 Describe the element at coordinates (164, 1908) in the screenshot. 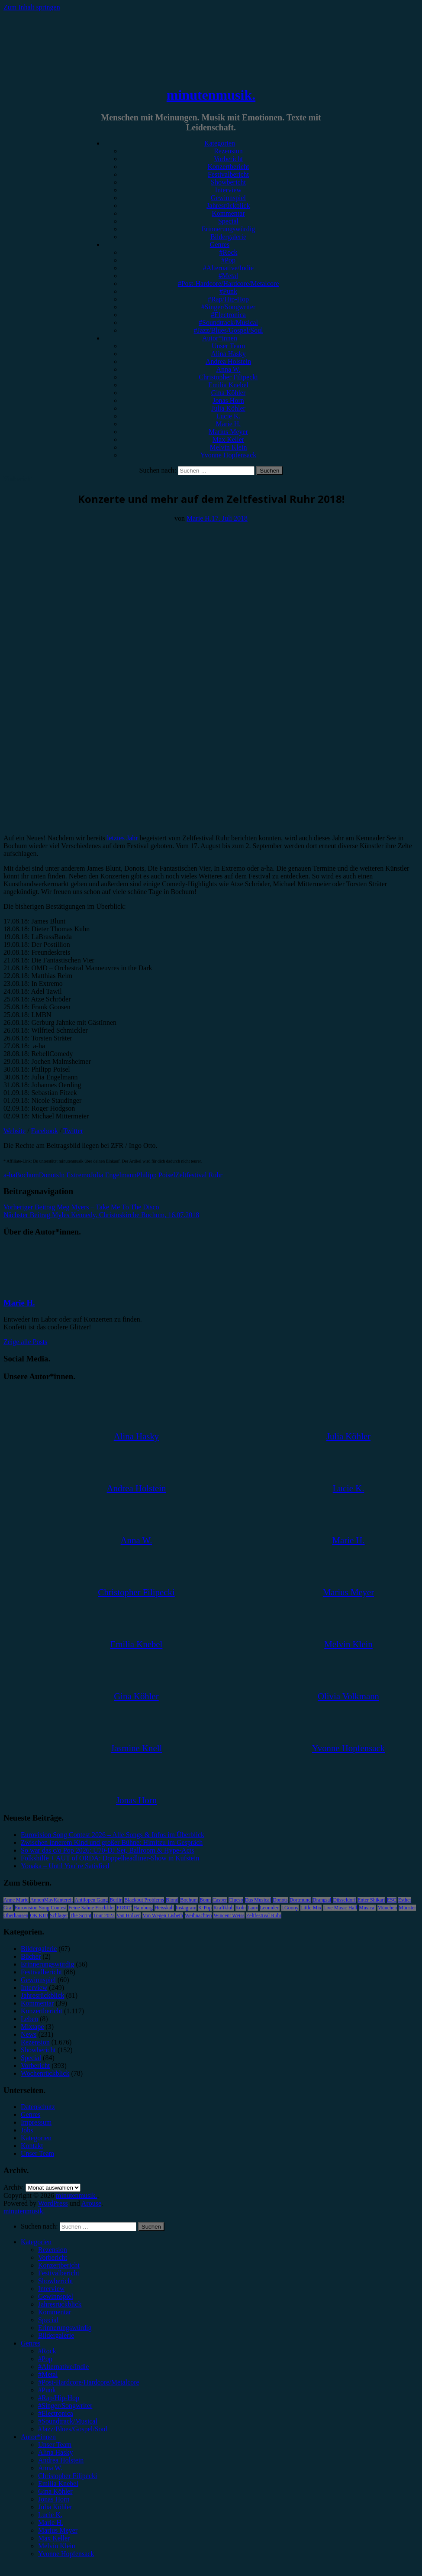

I see `Heisskalt` at that location.